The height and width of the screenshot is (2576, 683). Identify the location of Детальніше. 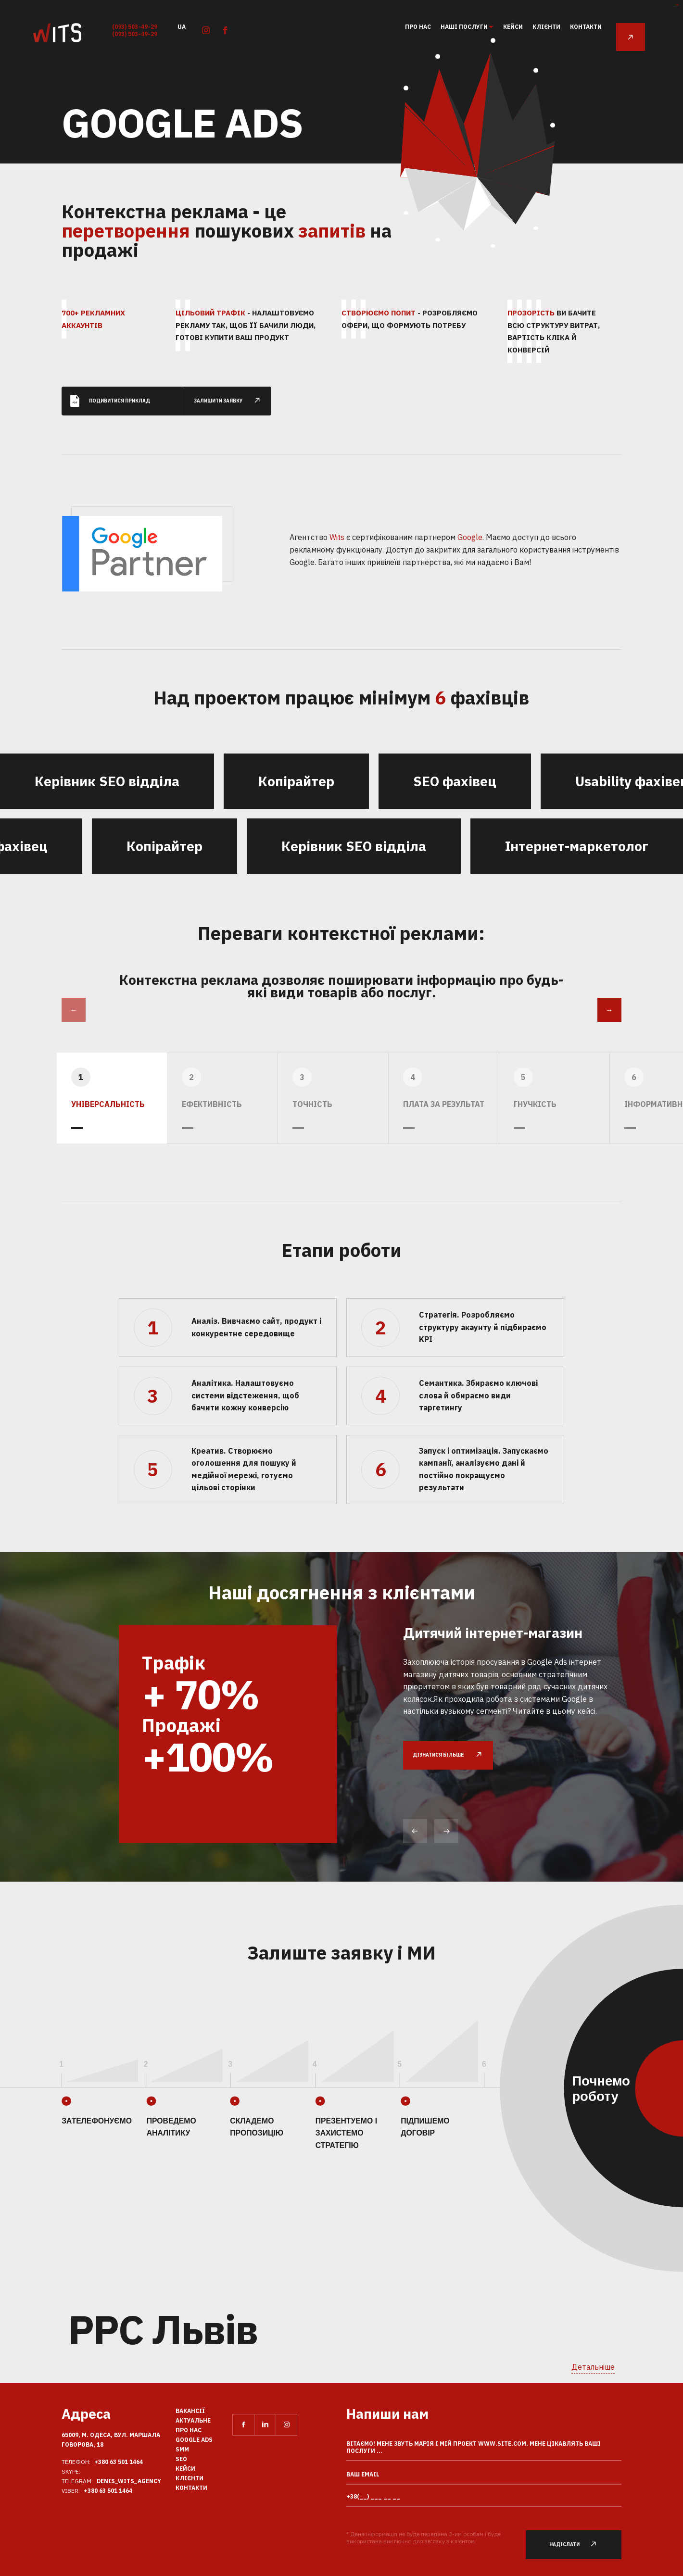
(593, 2367).